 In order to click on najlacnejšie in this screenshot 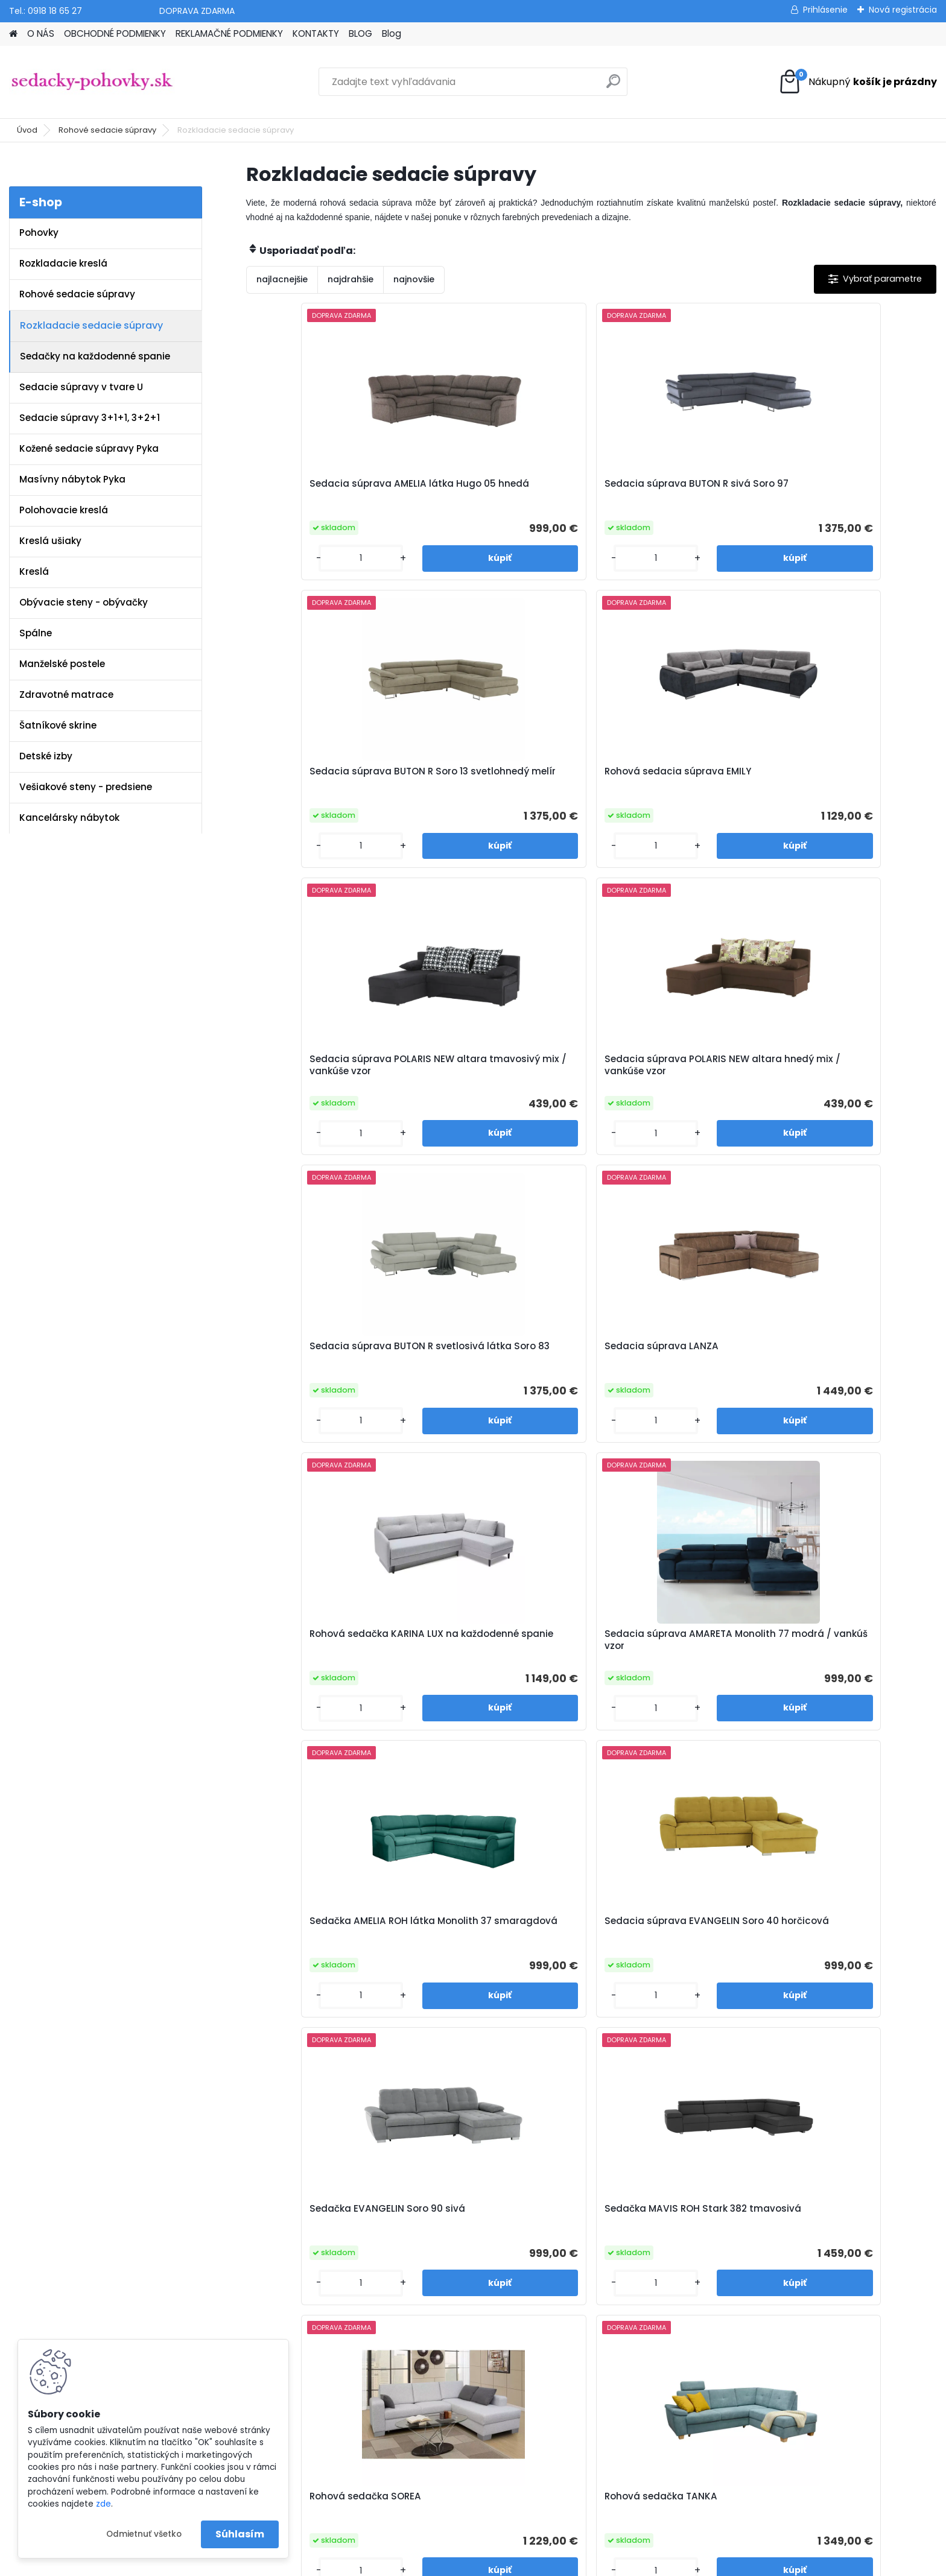, I will do `click(282, 279)`.